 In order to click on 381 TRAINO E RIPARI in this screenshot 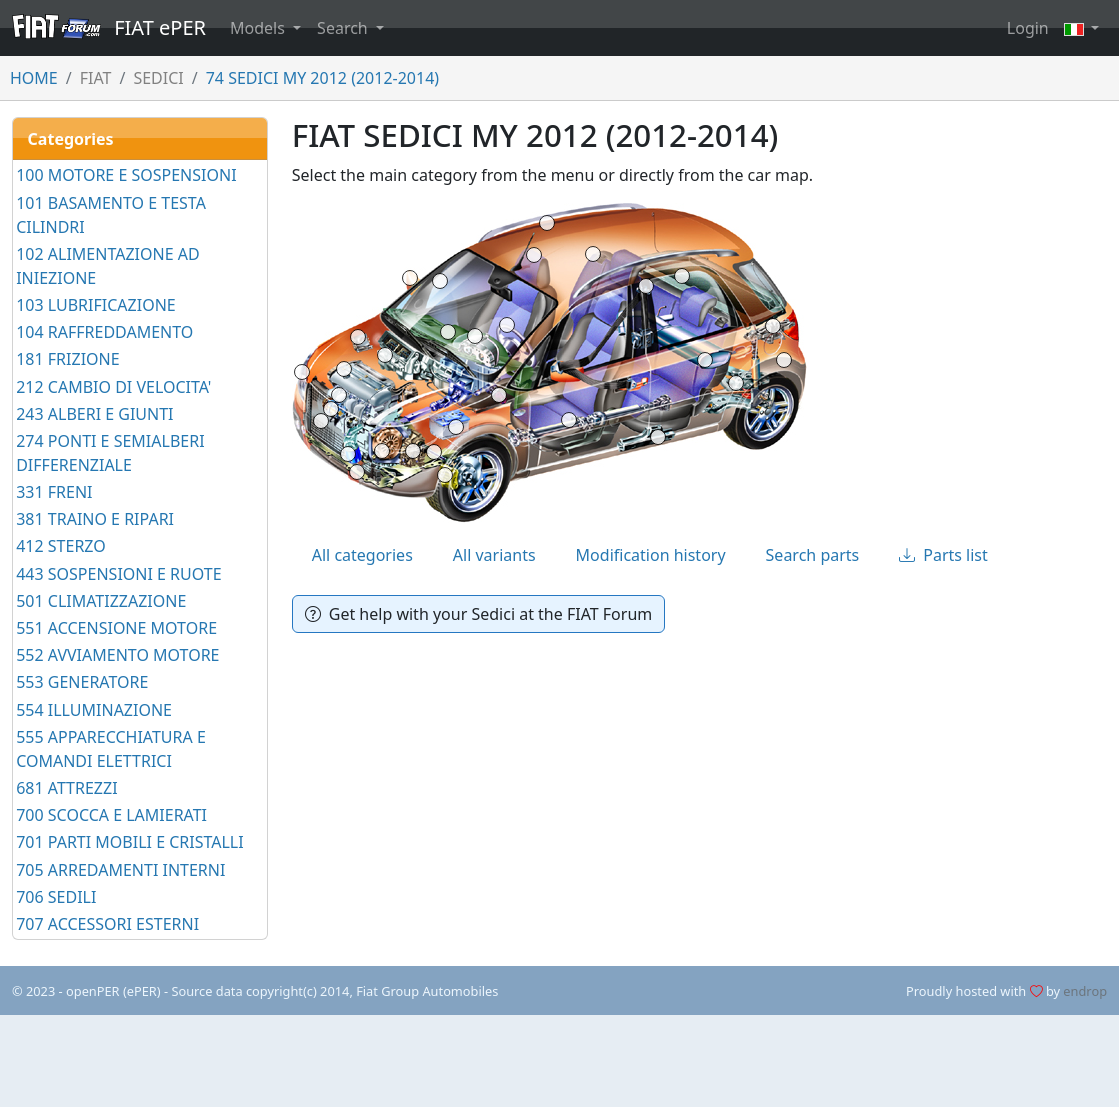, I will do `click(95, 519)`.